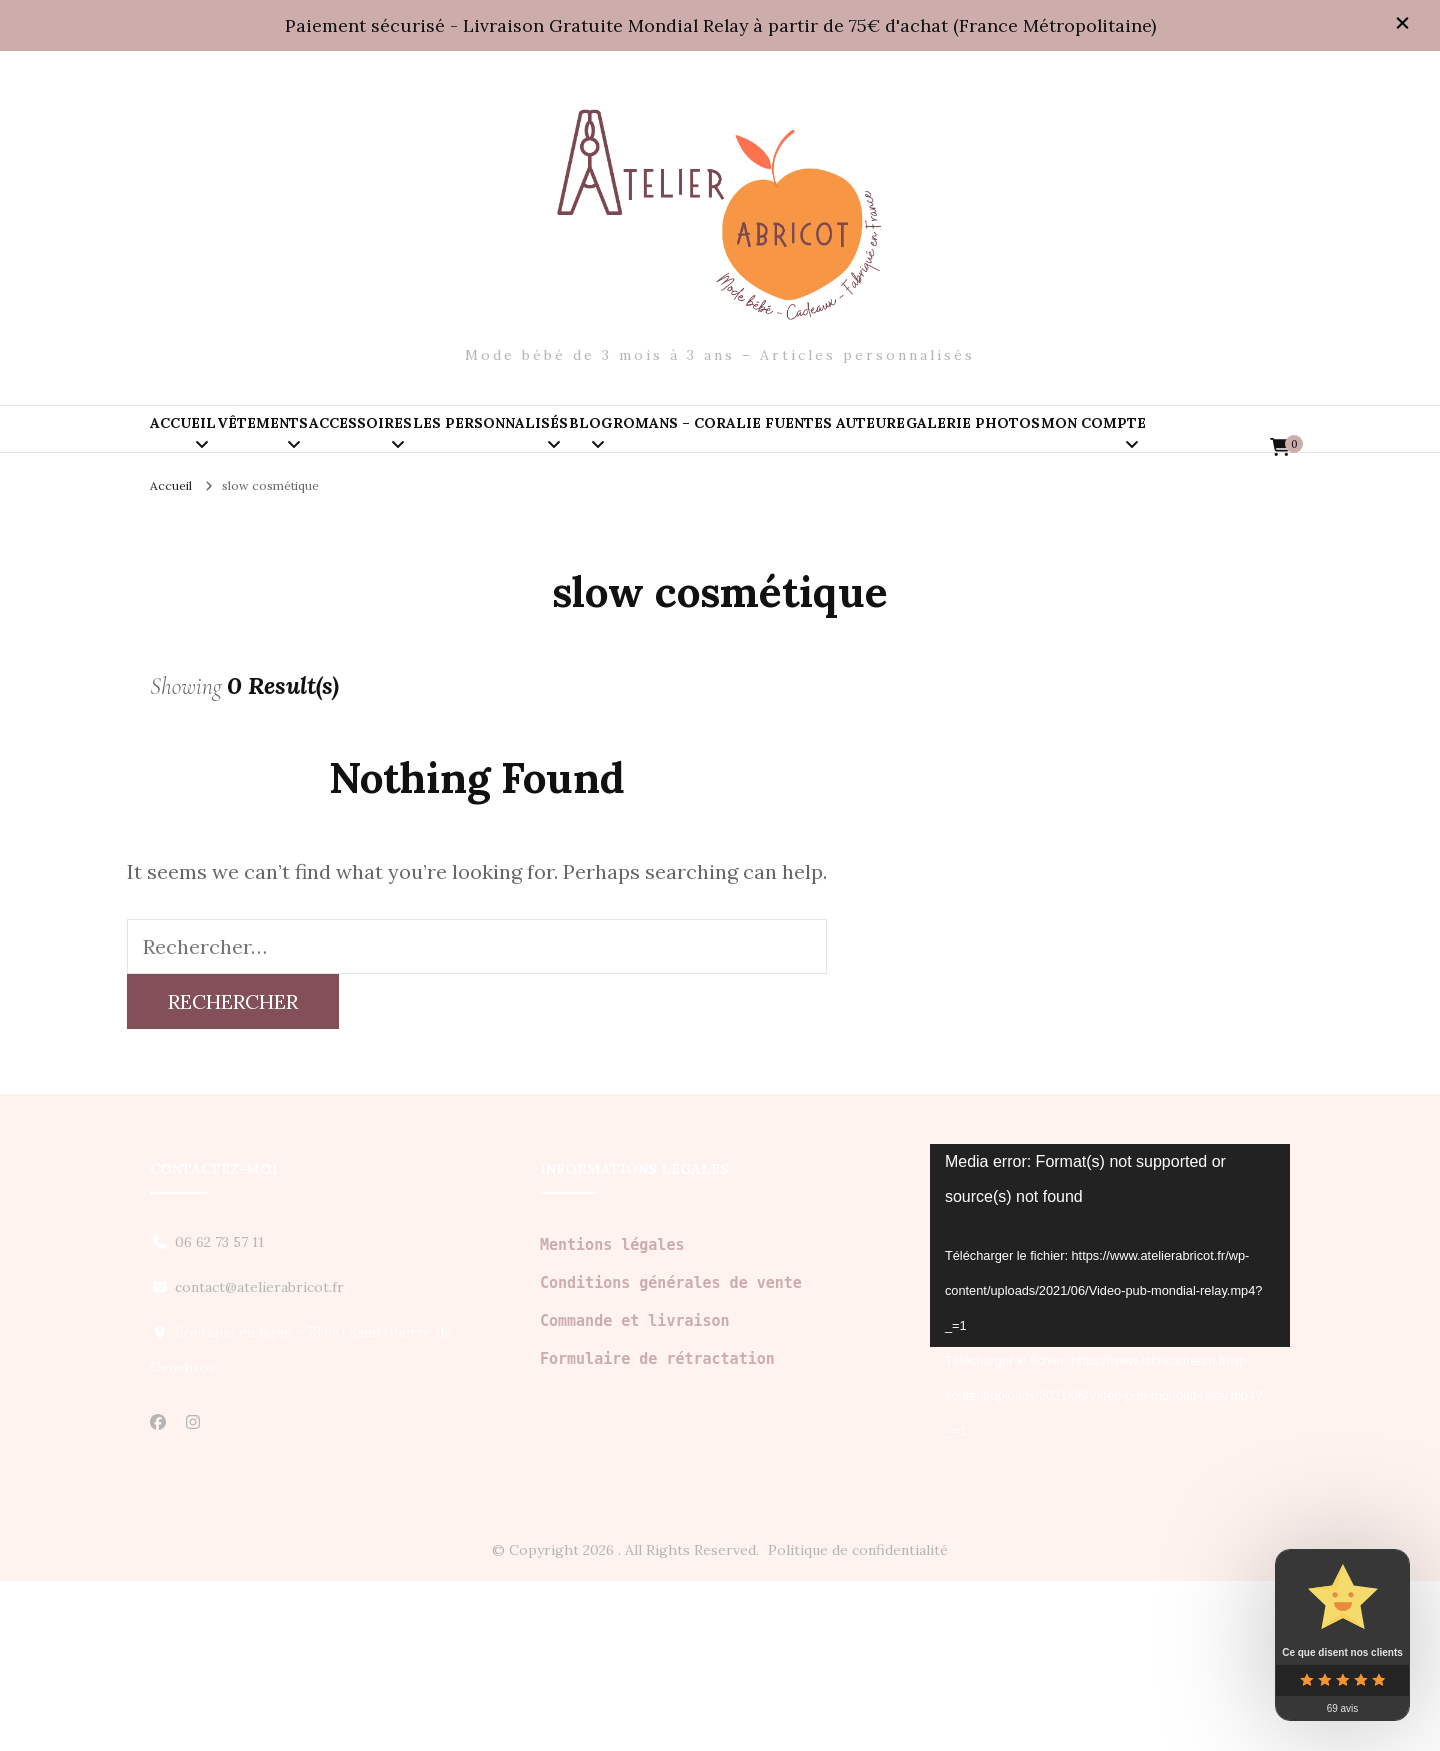  What do you see at coordinates (247, 533) in the screenshot?
I see `Galerie PHOTOS` at bounding box center [247, 533].